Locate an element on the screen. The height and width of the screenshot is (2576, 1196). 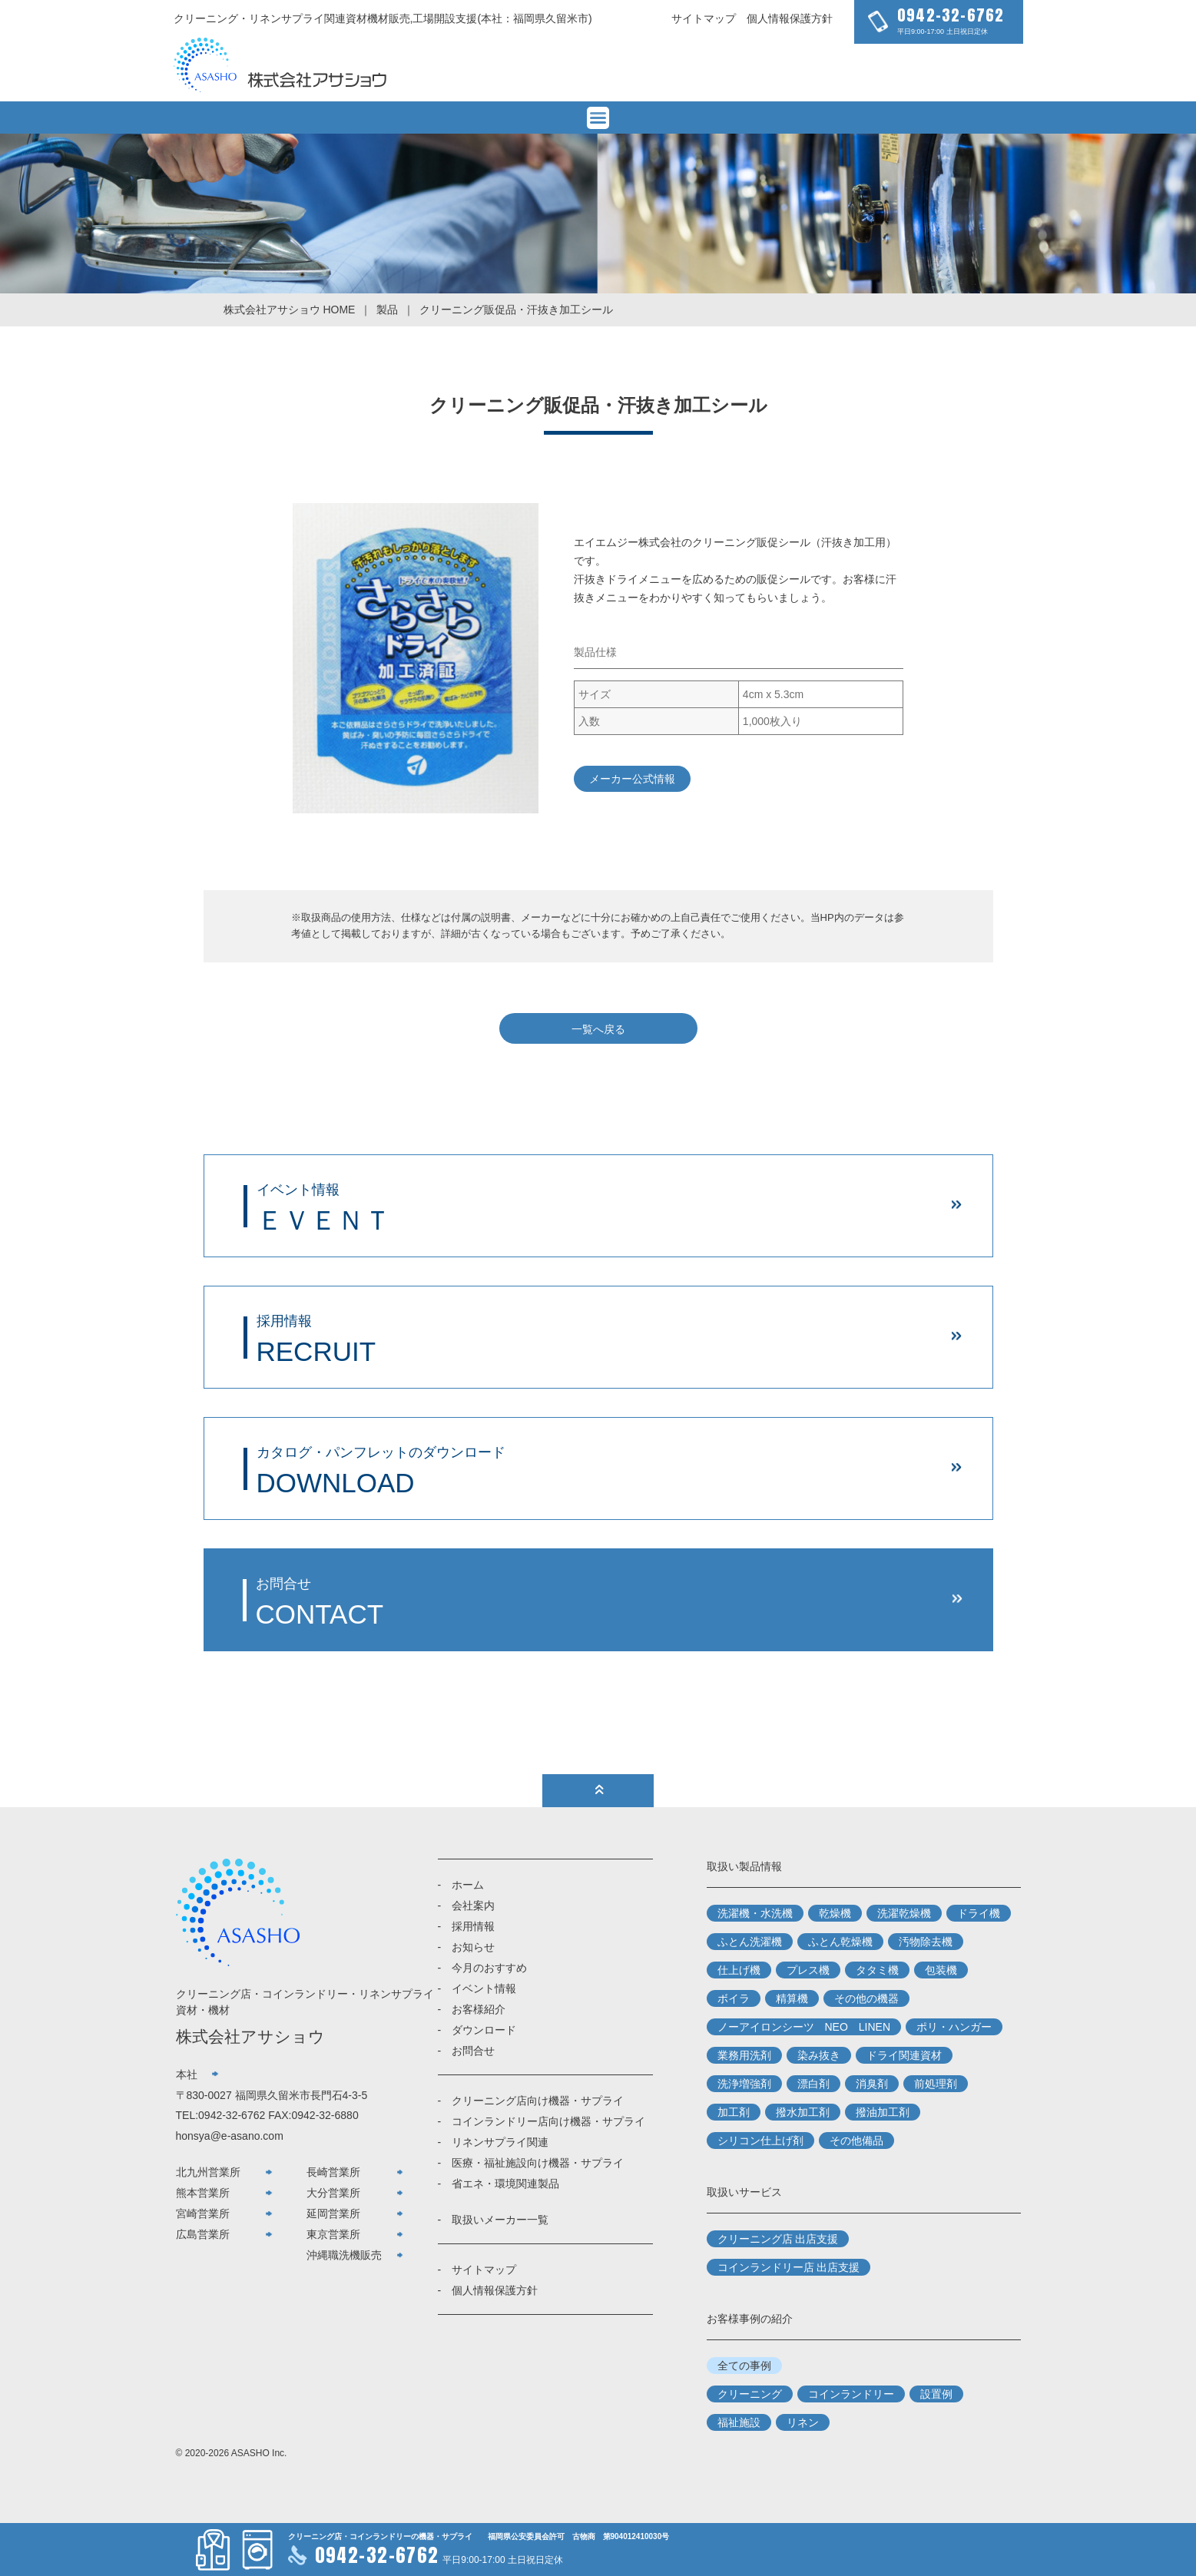
シリコン仕上げ剤 is located at coordinates (760, 2140).